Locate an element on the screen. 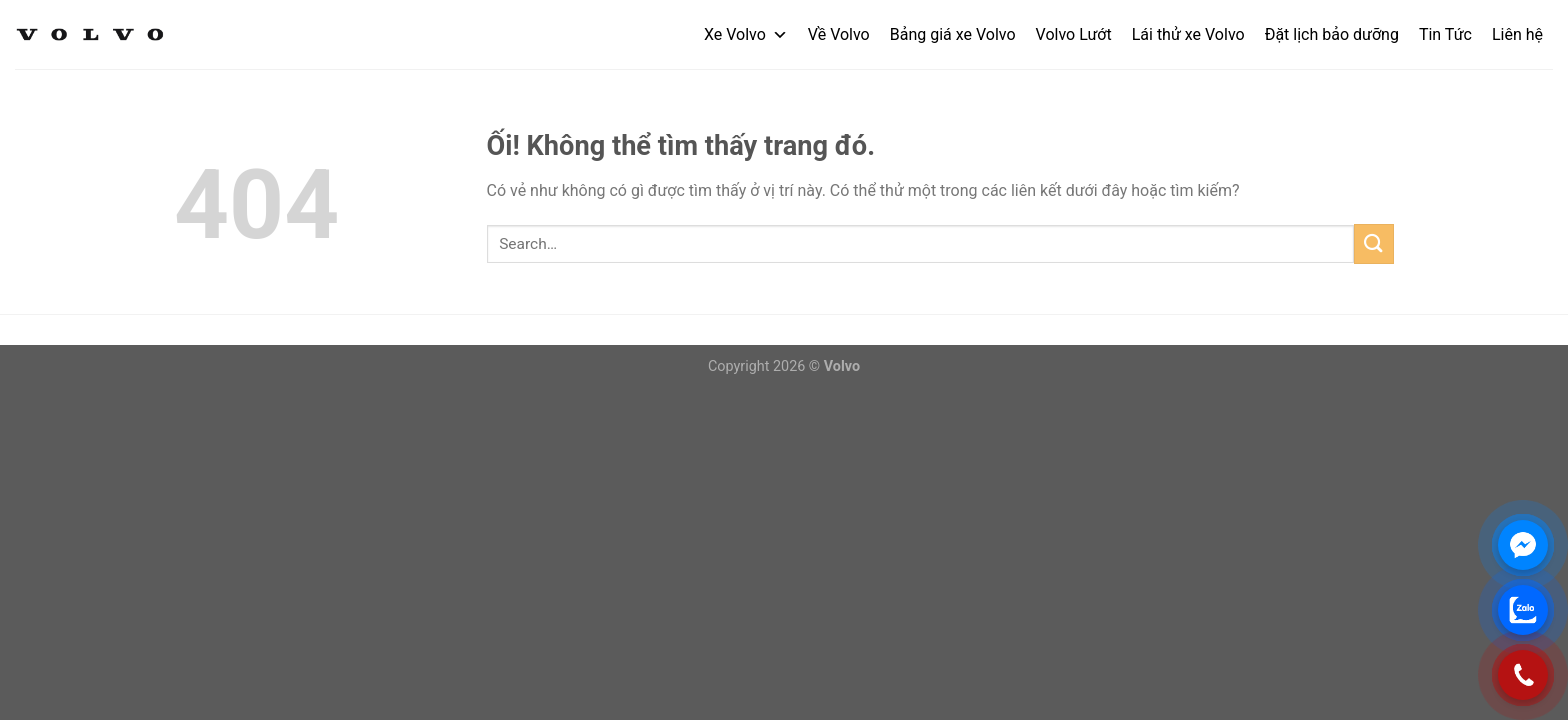 The image size is (1568, 720). Bảng giá xe Volvo is located at coordinates (953, 34).